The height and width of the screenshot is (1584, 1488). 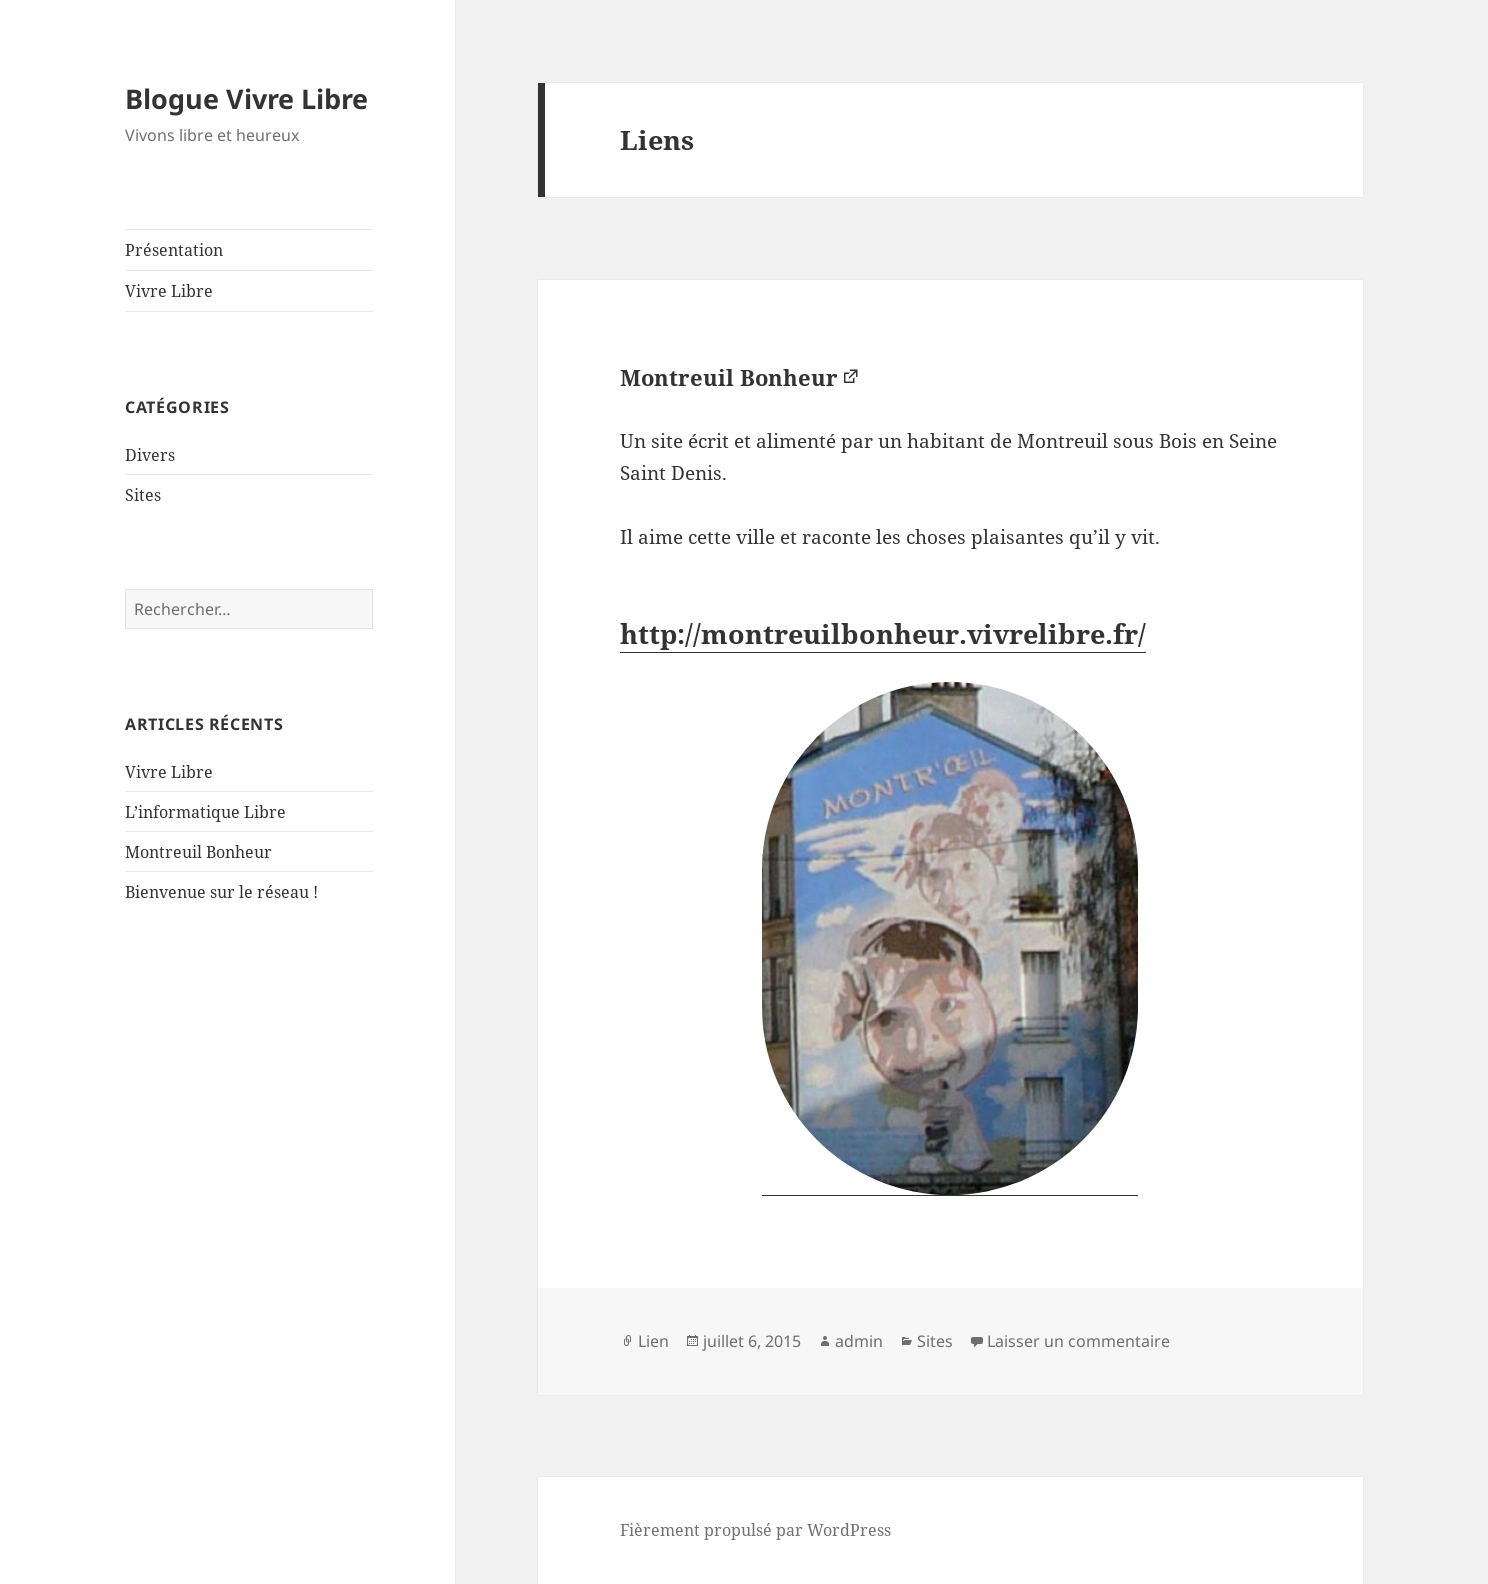 I want to click on Présentation, so click(x=174, y=250).